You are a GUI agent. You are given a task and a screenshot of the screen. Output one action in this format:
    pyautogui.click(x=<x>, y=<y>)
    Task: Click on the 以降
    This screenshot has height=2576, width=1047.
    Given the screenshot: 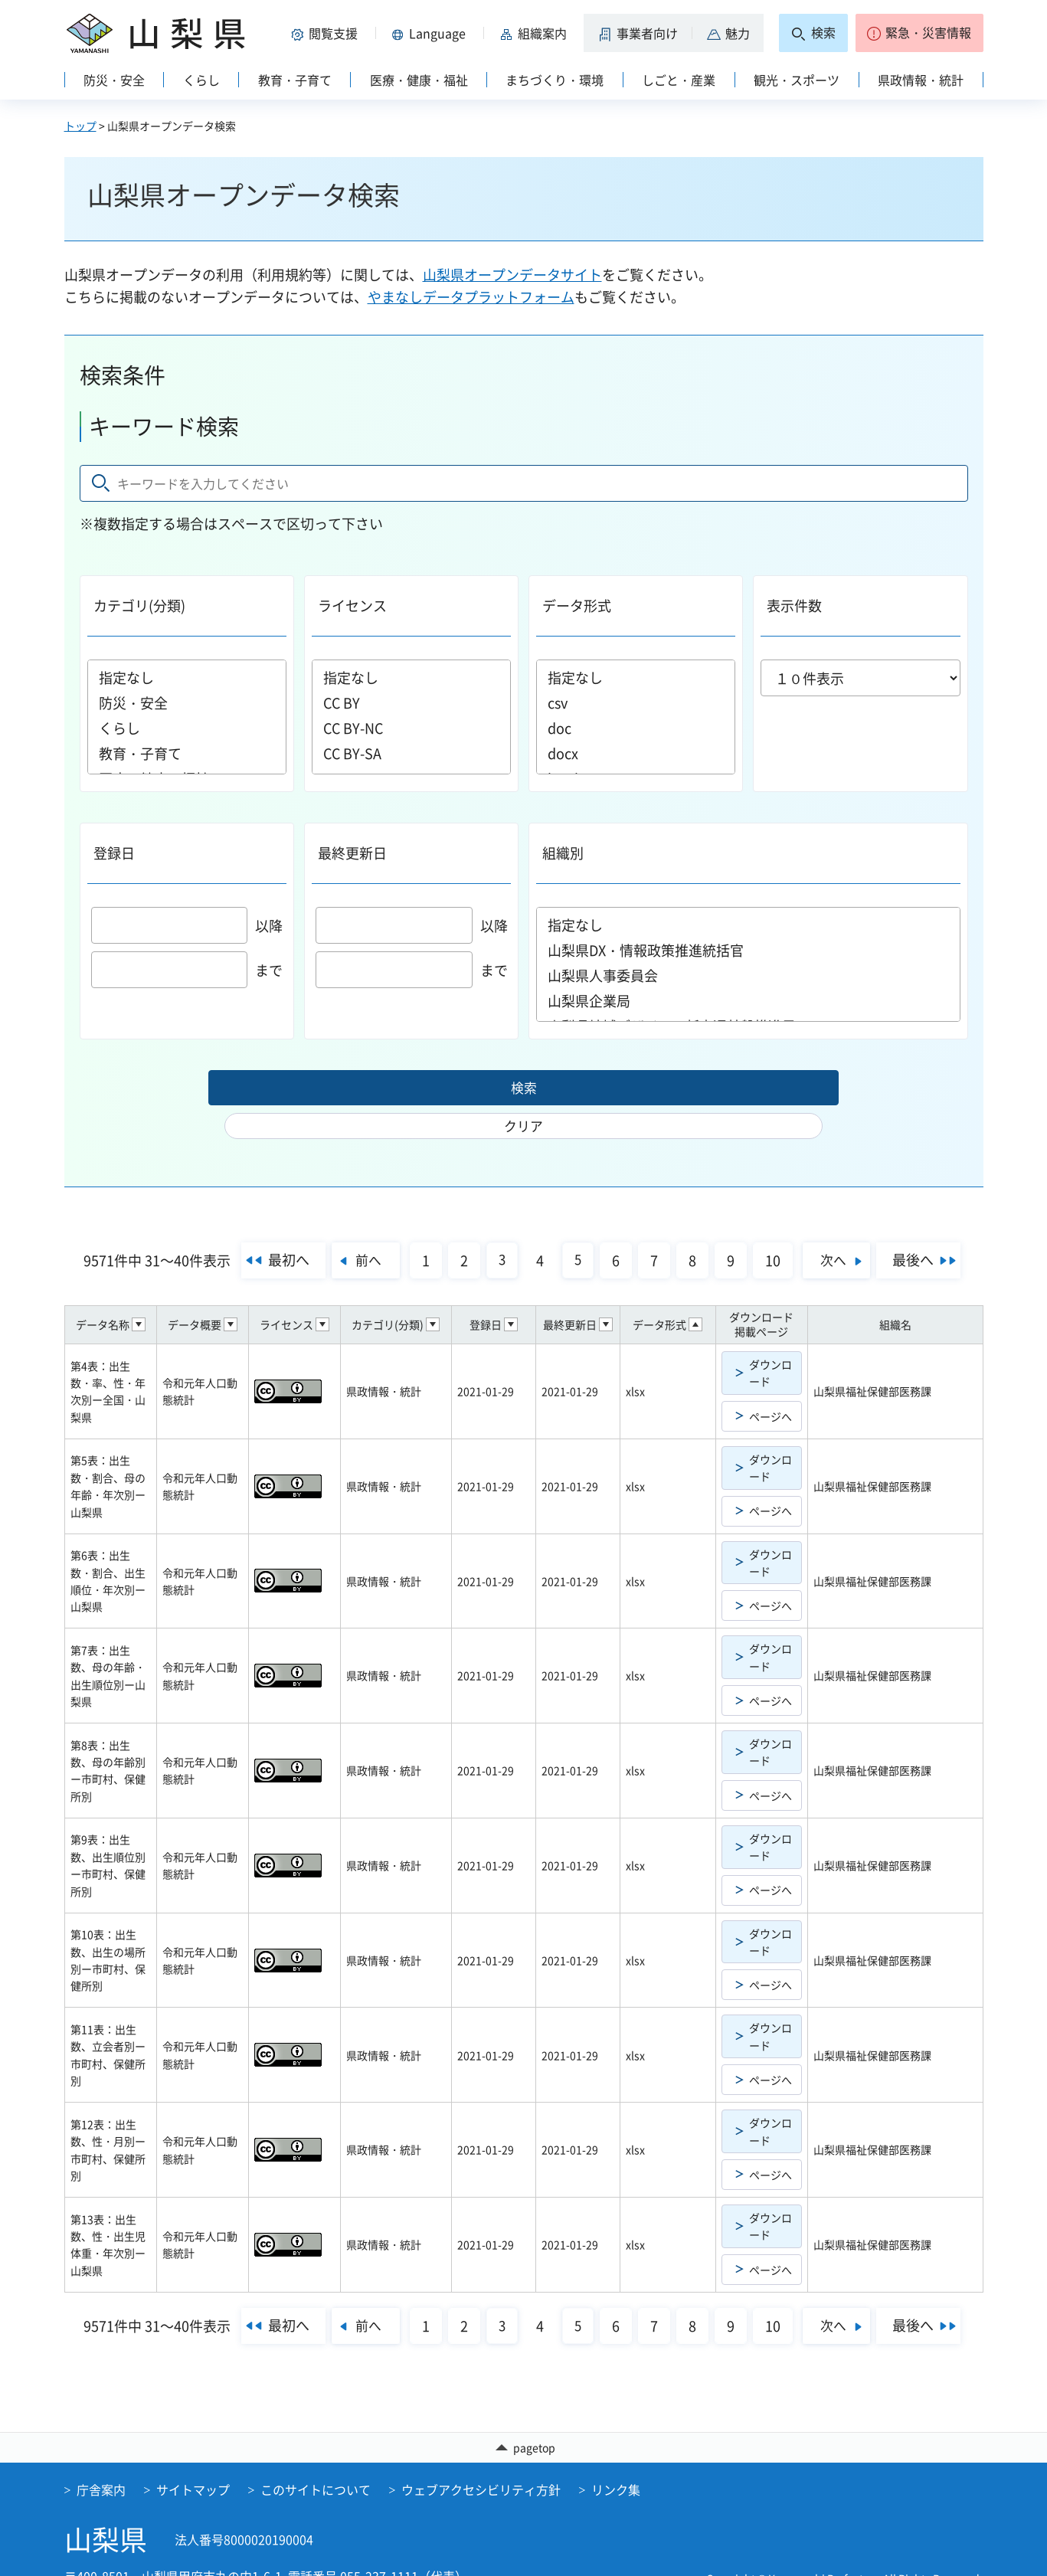 What is the action you would take?
    pyautogui.click(x=187, y=925)
    